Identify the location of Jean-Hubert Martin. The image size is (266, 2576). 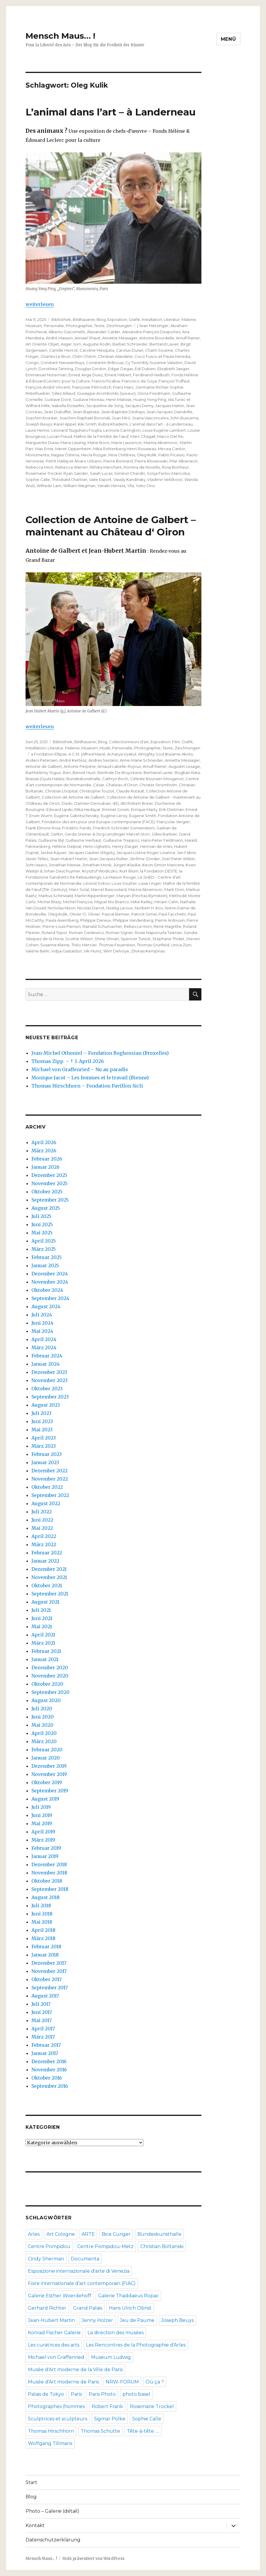
(68, 858).